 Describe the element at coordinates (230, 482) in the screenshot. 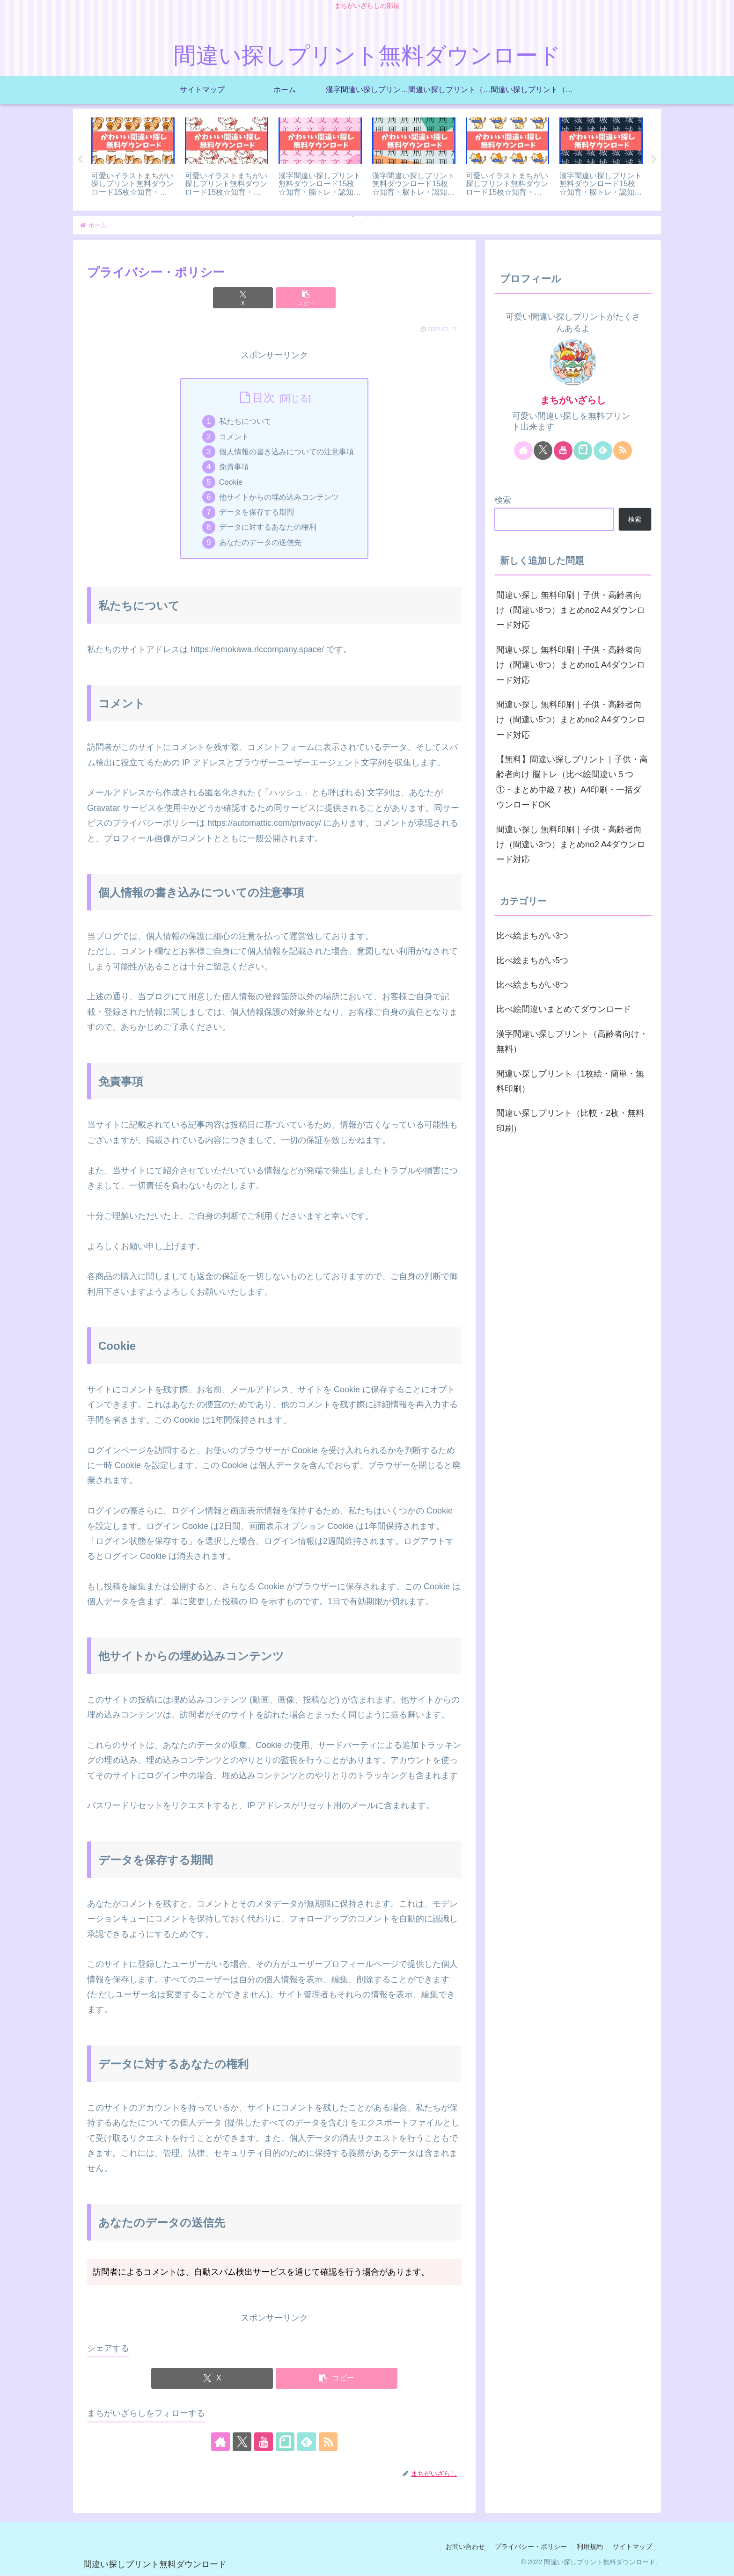

I see `Cookie` at that location.